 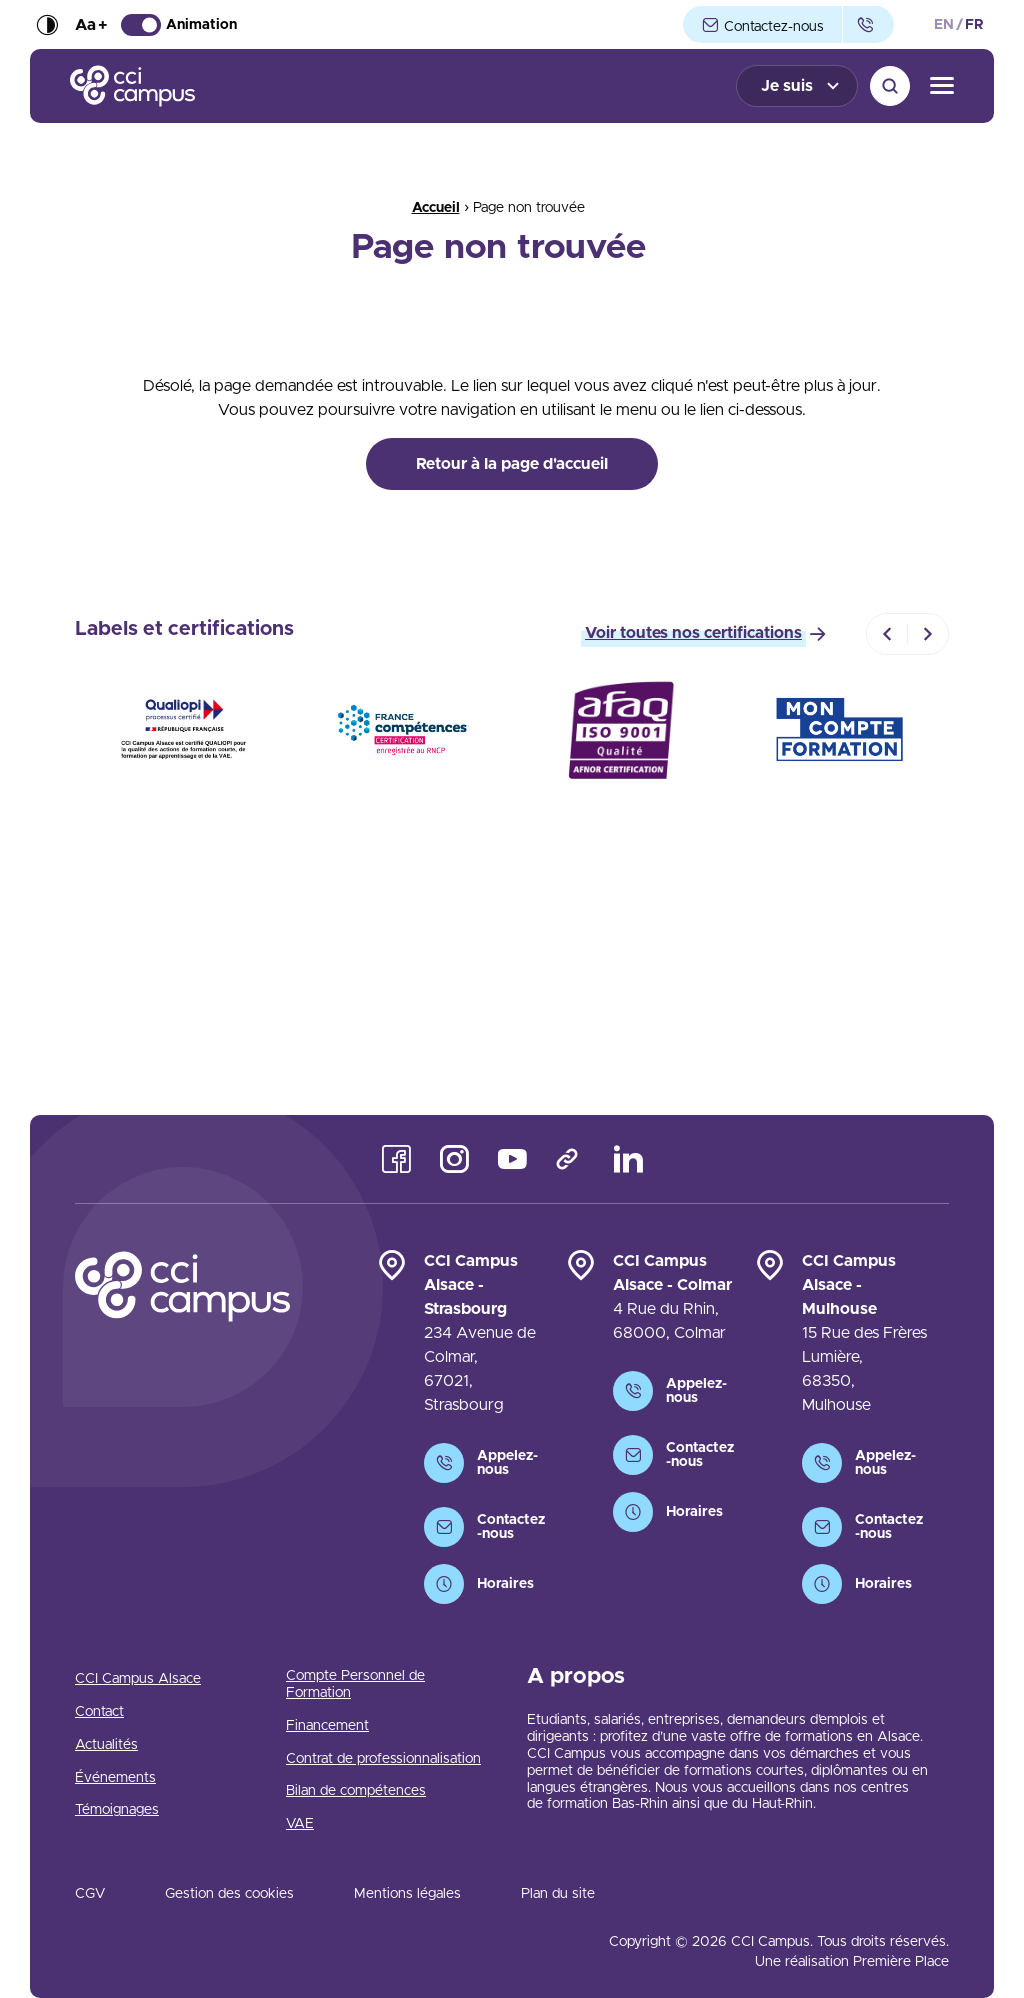 What do you see at coordinates (229, 1894) in the screenshot?
I see `Gestion des cookies` at bounding box center [229, 1894].